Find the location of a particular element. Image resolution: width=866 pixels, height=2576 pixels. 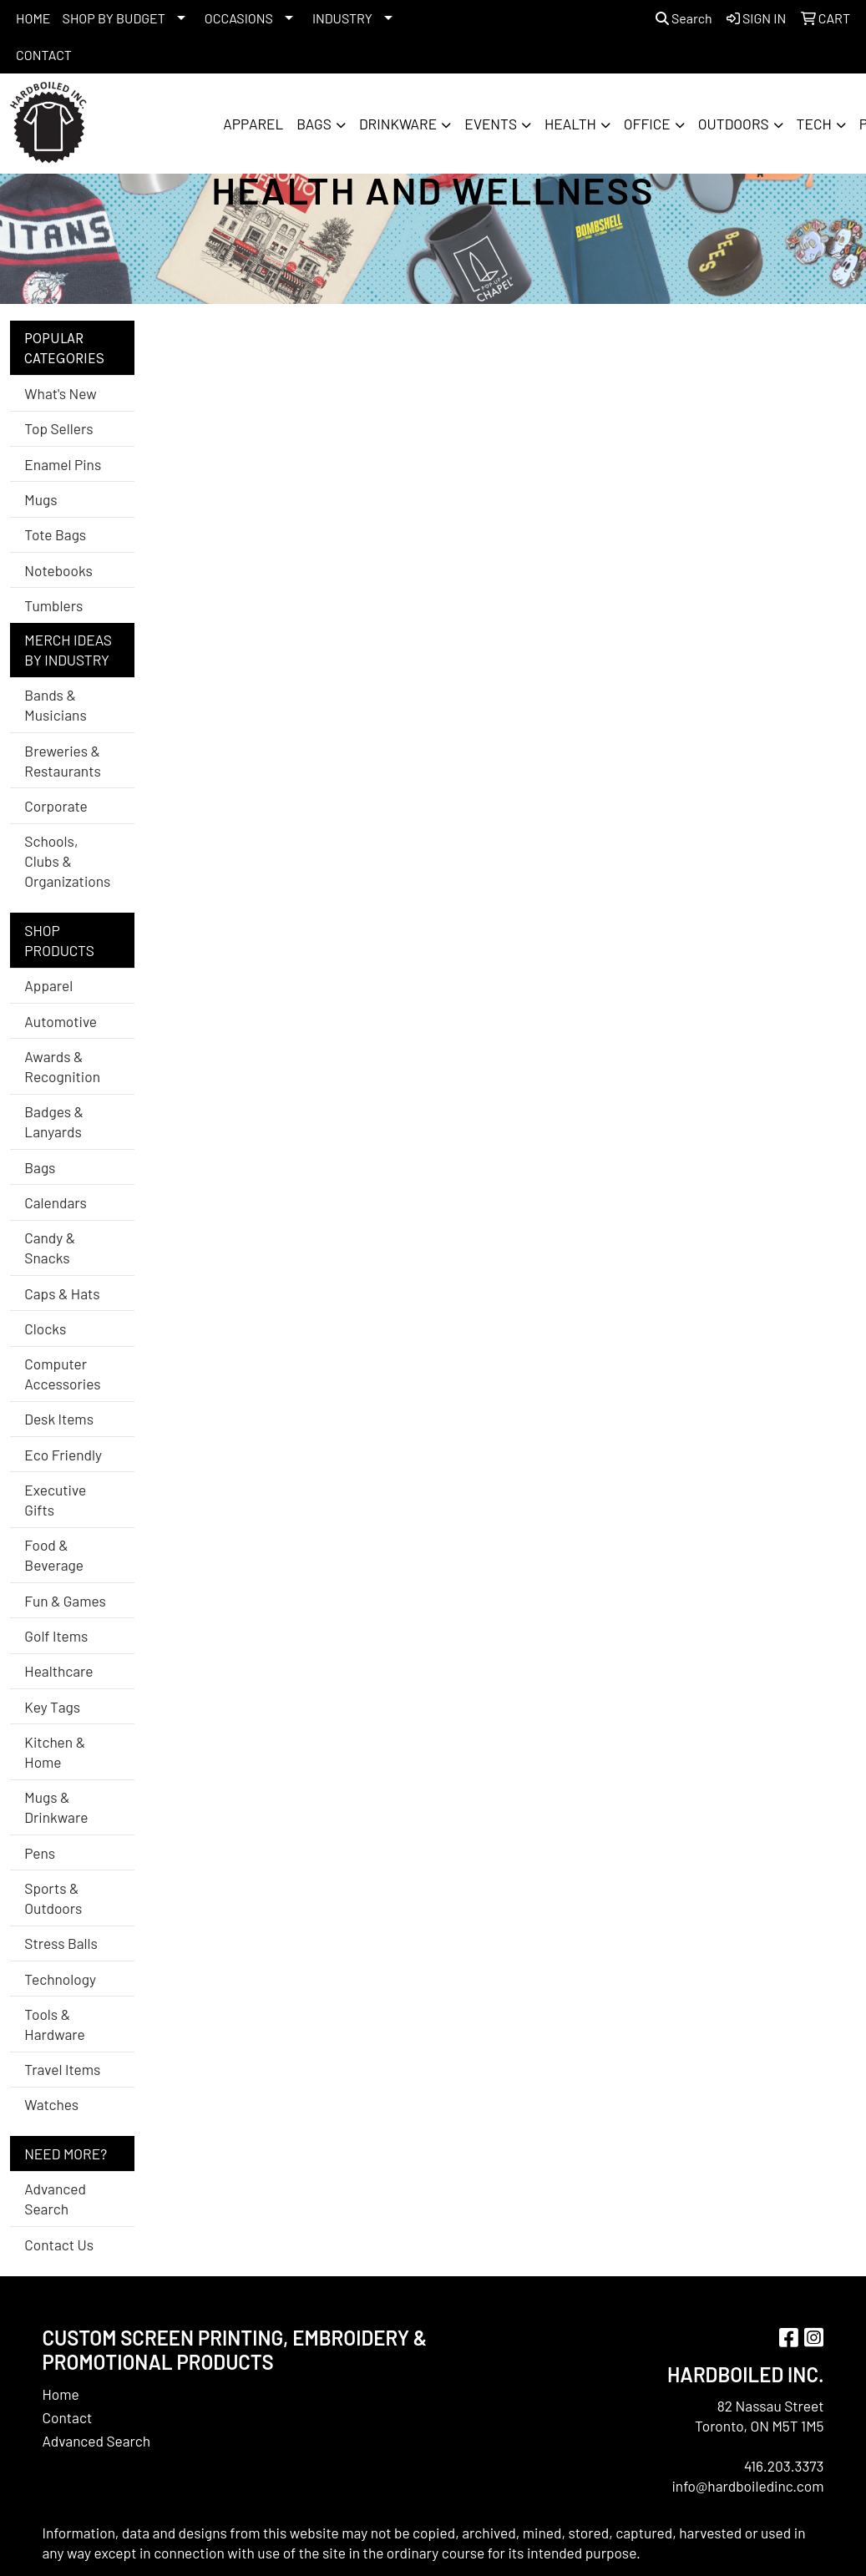

Technology is located at coordinates (60, 1979).